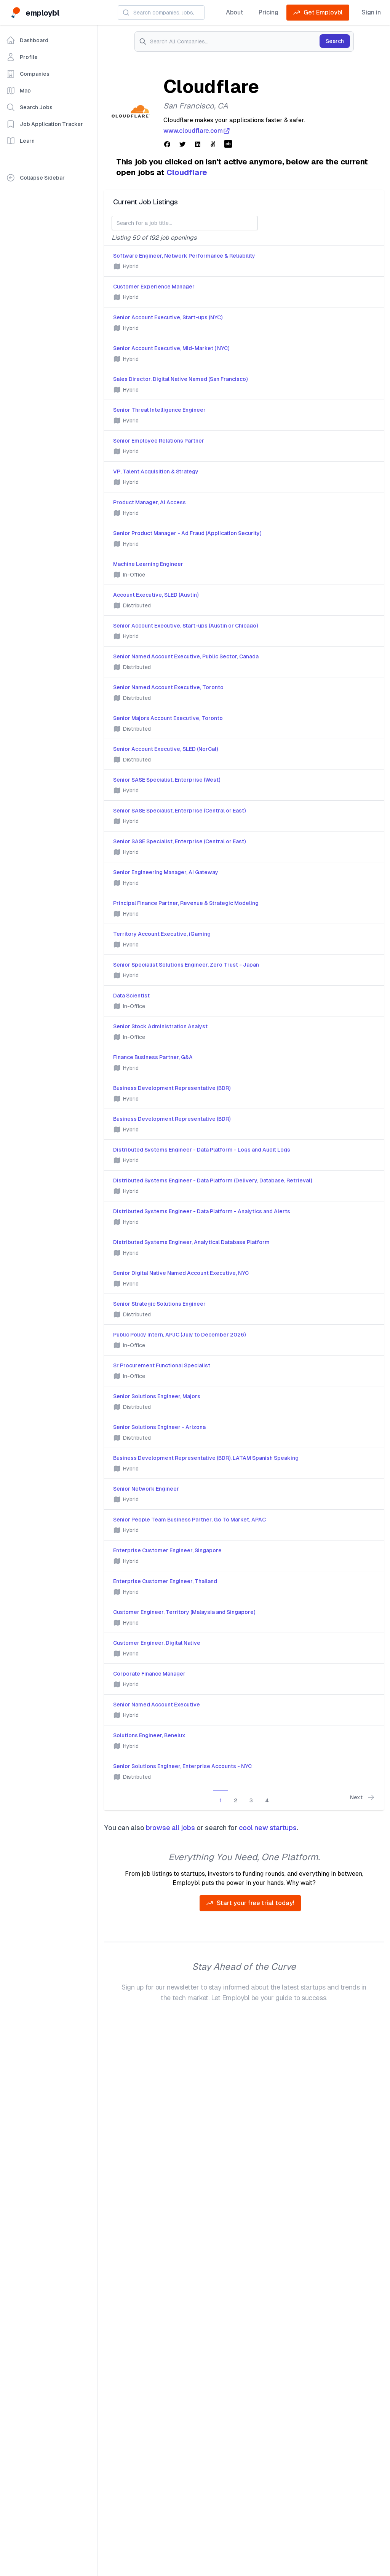 The width and height of the screenshot is (390, 2576). What do you see at coordinates (18, 90) in the screenshot?
I see `Map` at bounding box center [18, 90].